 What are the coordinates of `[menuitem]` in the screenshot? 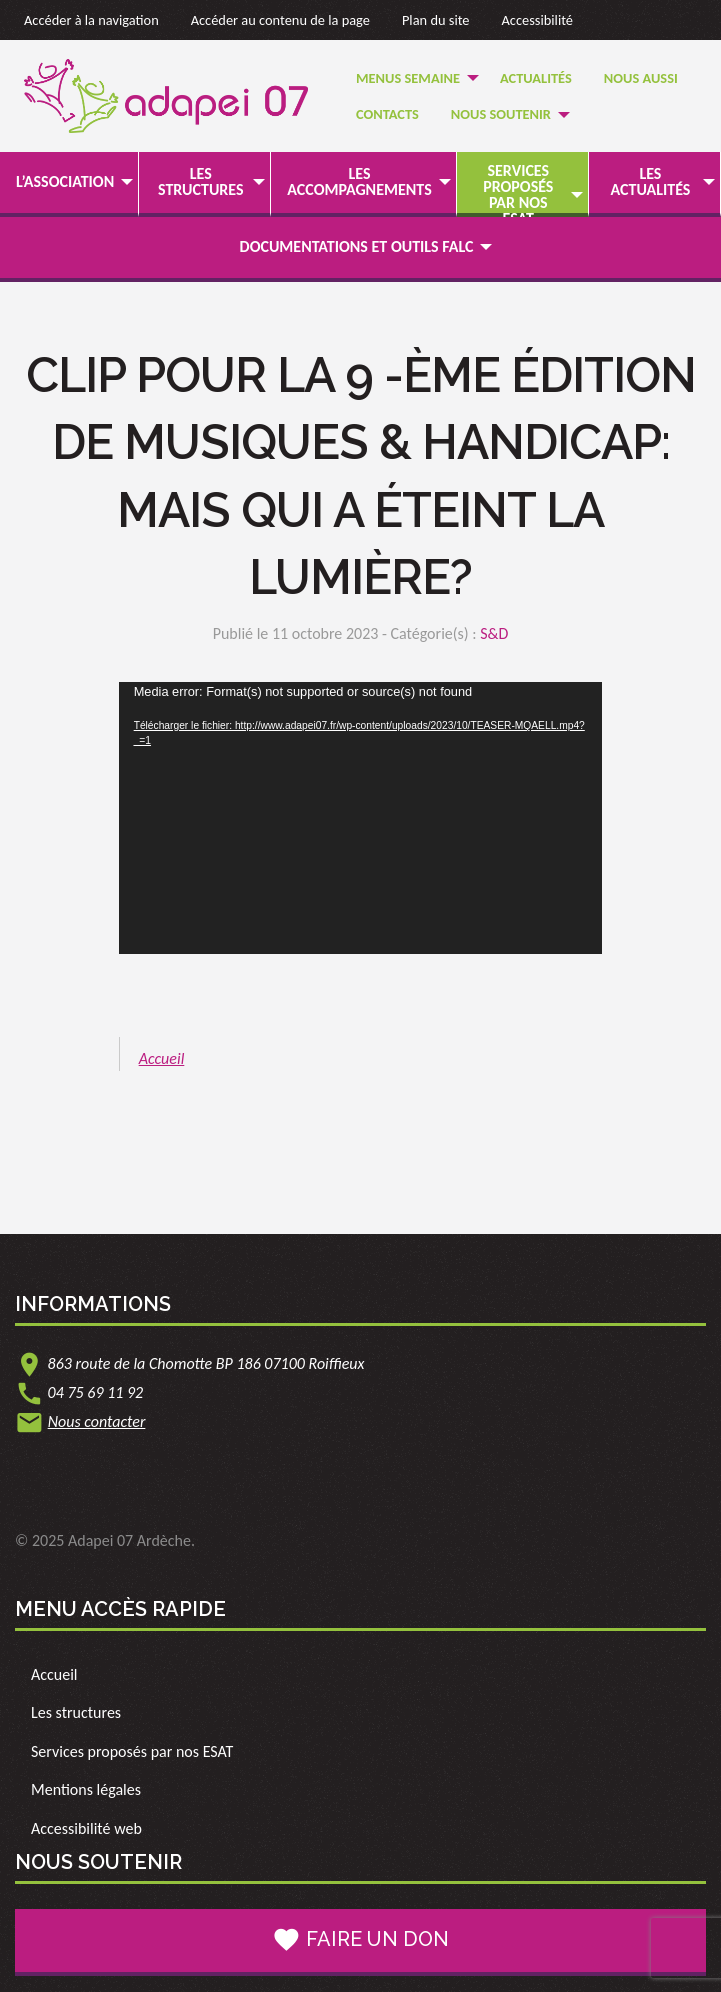 It's located at (412, 77).